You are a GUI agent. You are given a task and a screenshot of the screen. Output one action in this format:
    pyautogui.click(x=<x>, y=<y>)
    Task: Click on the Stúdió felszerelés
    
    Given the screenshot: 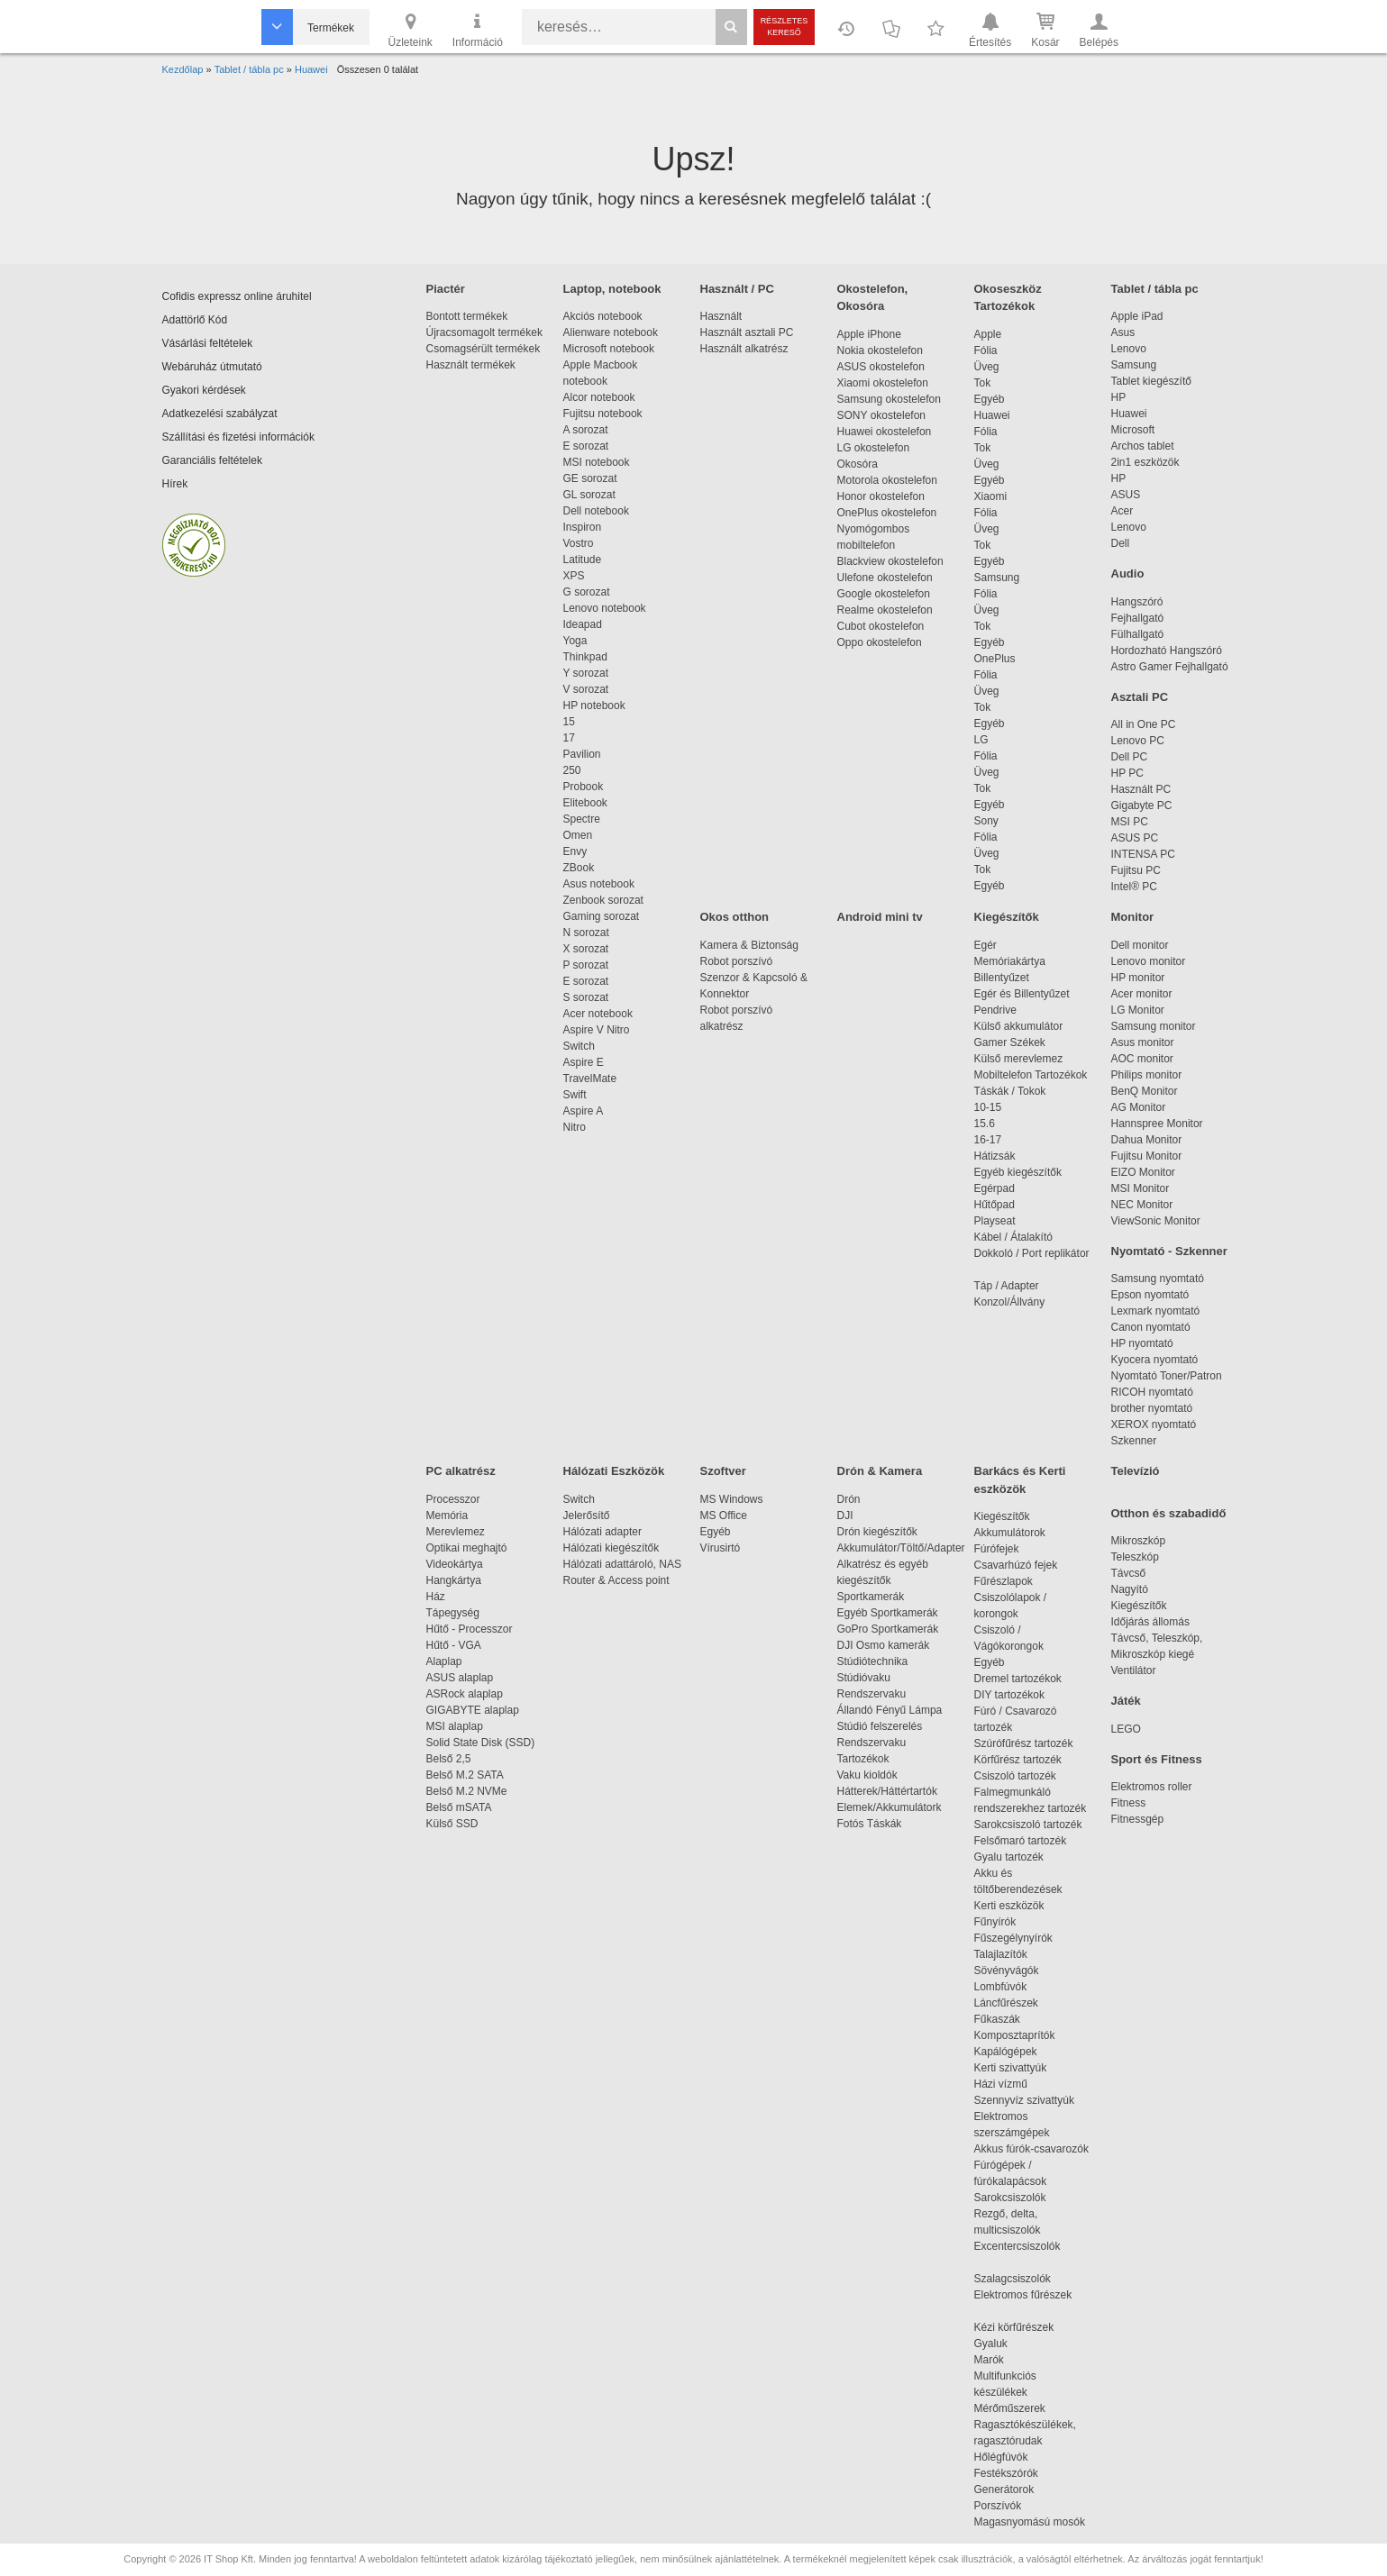 What is the action you would take?
    pyautogui.click(x=881, y=1726)
    